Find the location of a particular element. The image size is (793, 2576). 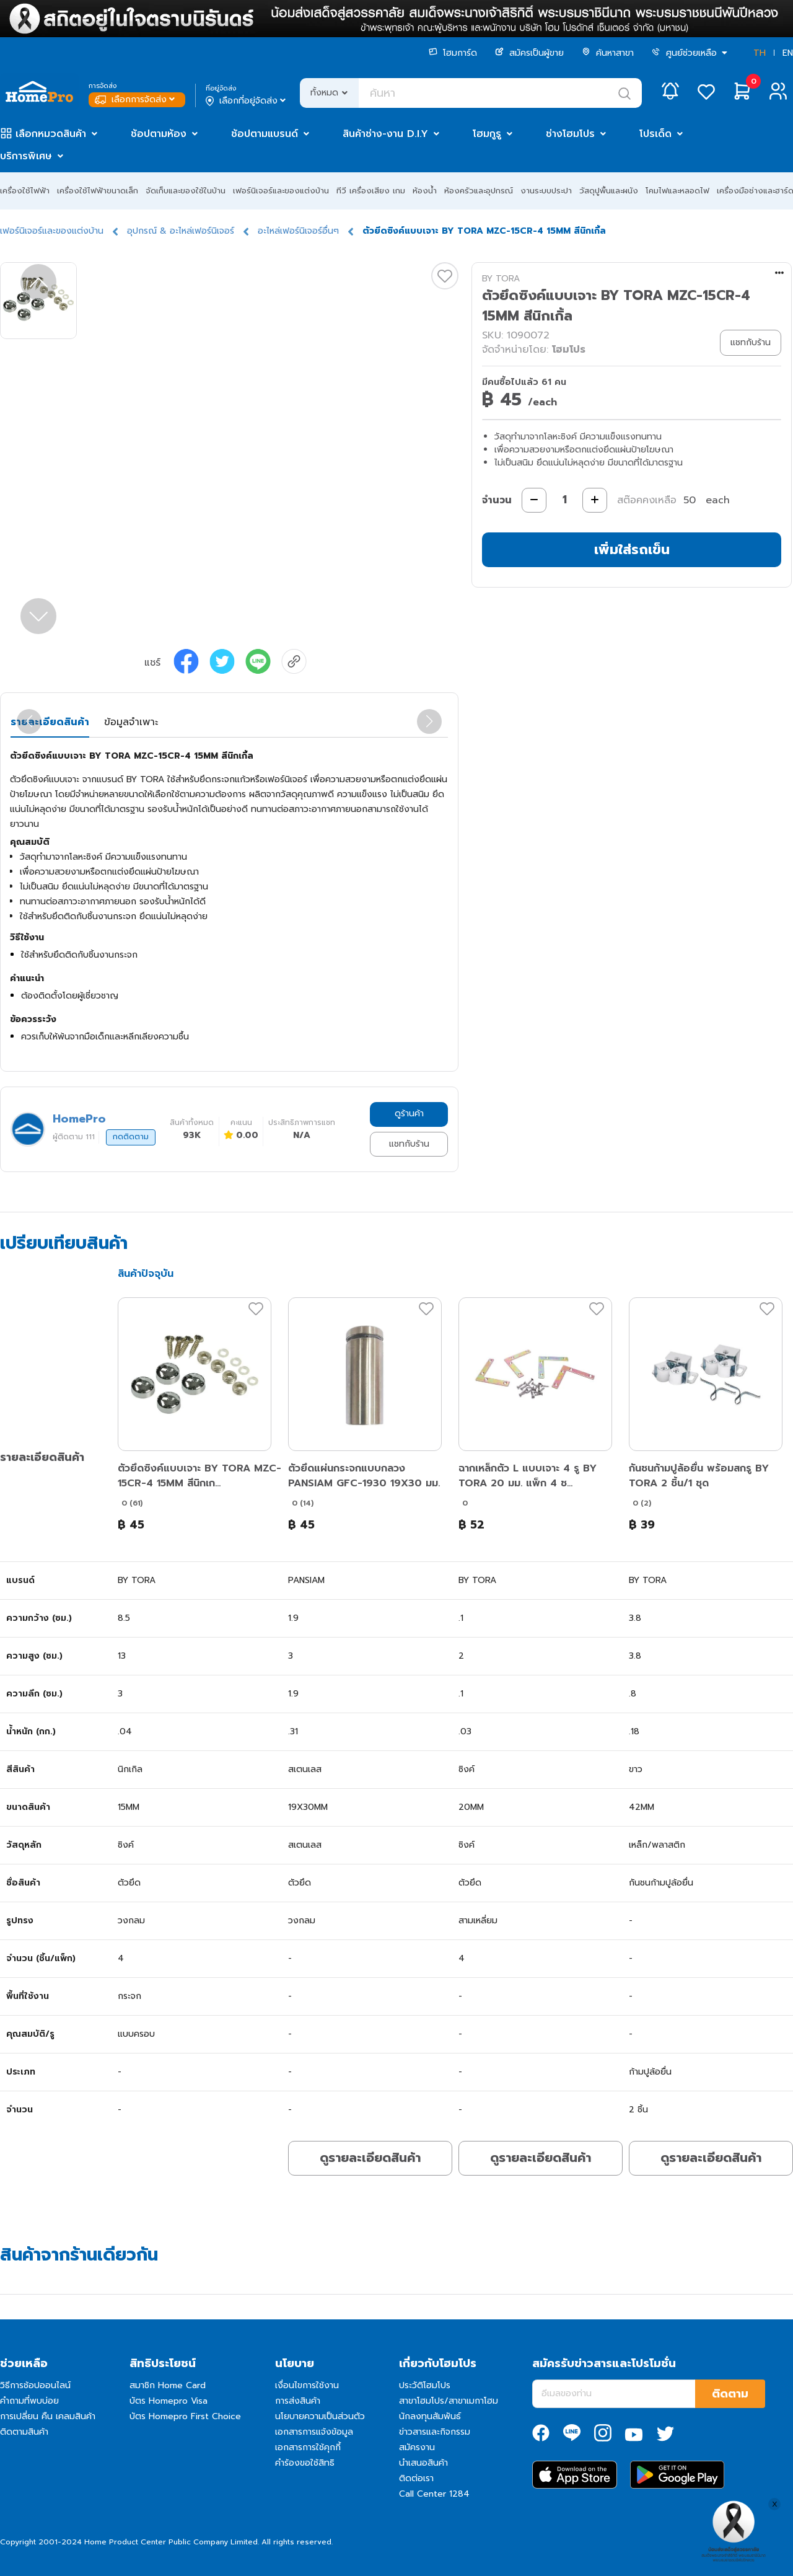

สมัครงาน is located at coordinates (417, 2447).